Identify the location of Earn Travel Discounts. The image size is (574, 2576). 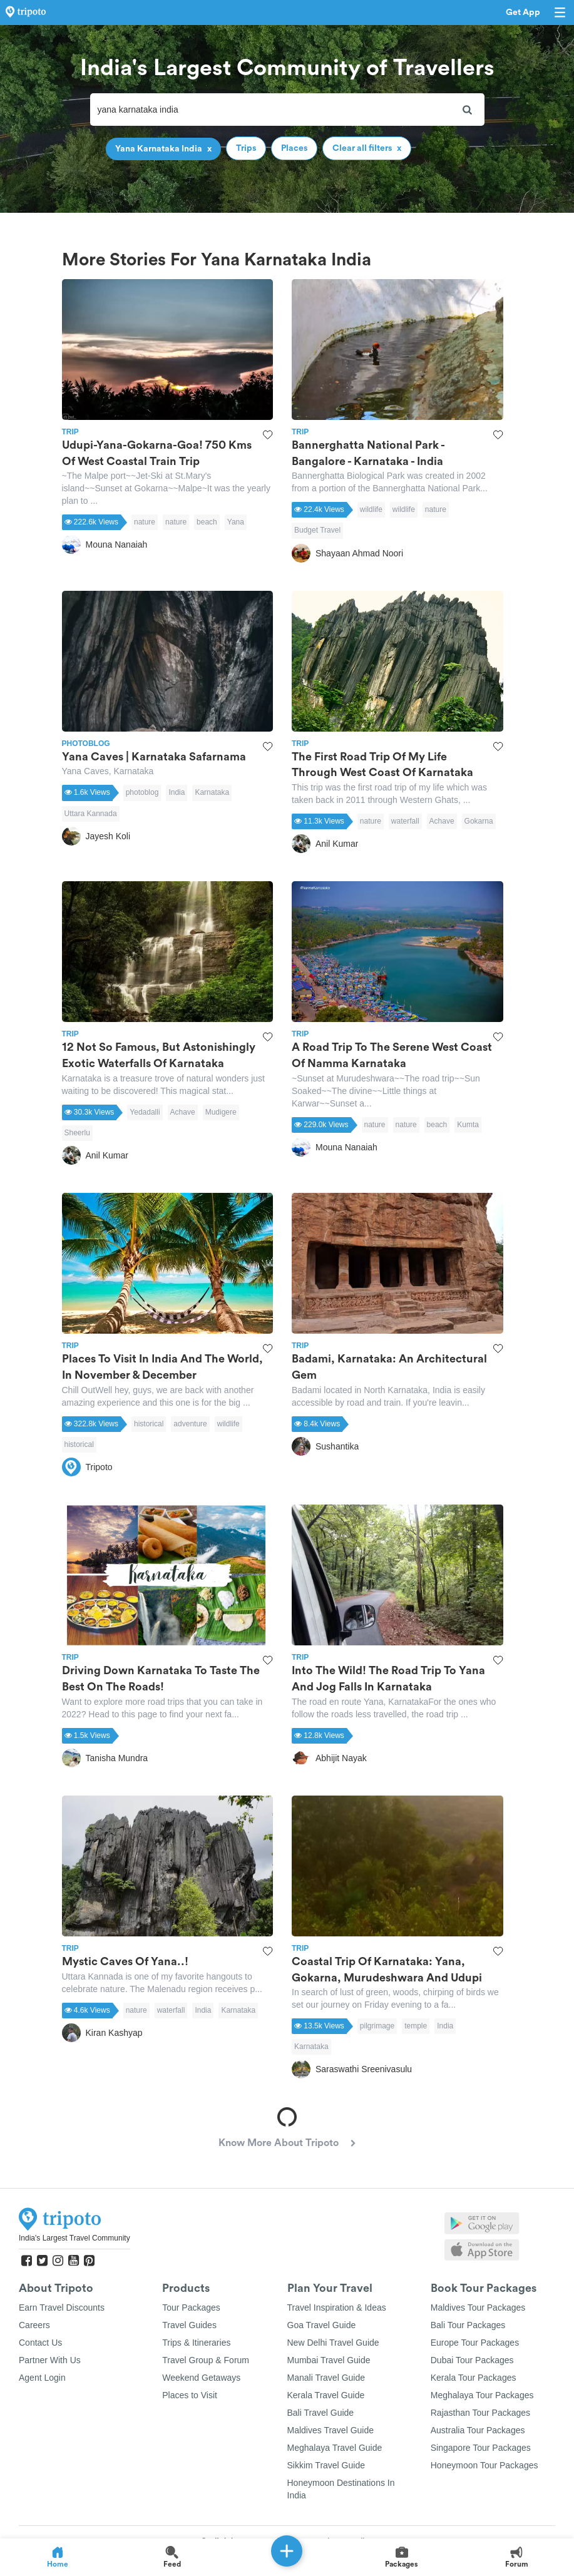
(62, 2308).